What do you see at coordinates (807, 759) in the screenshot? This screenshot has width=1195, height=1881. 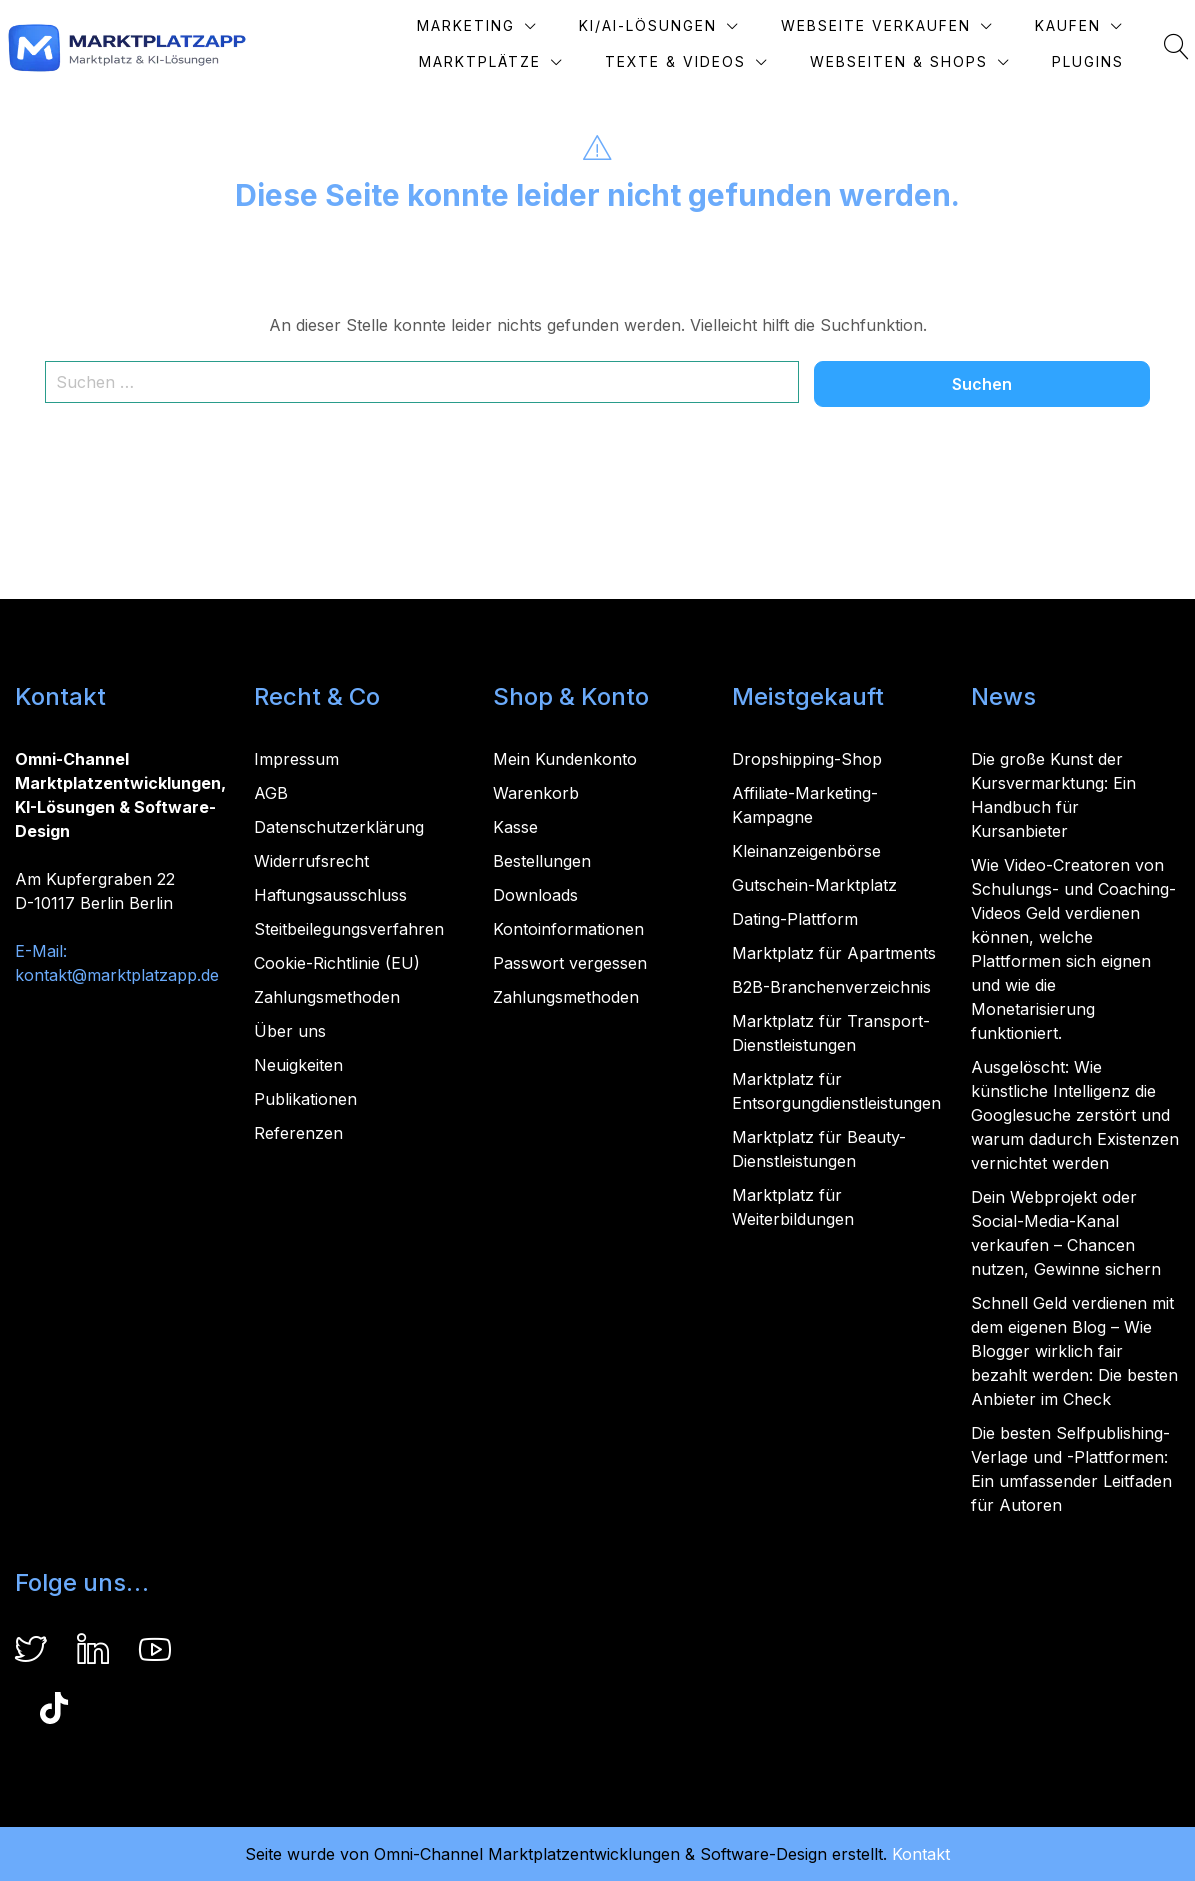 I see `Dropshipping-Shop` at bounding box center [807, 759].